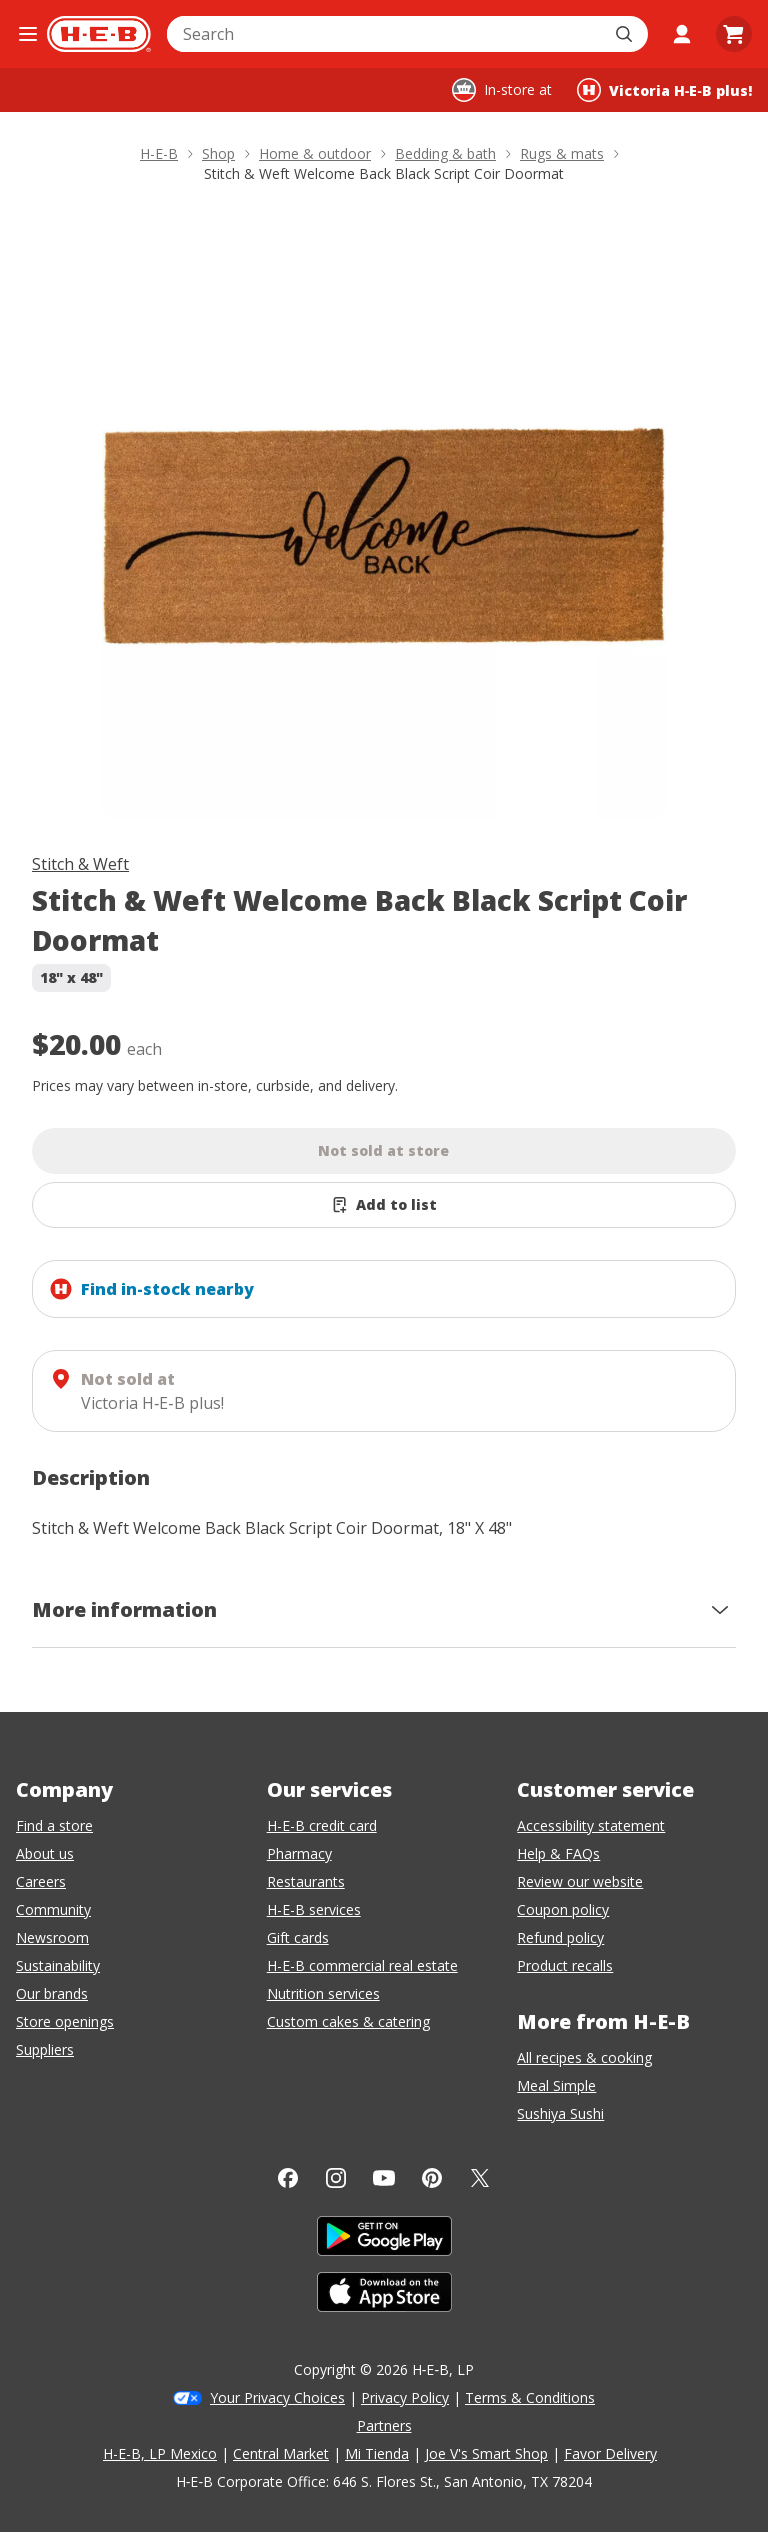 The width and height of the screenshot is (768, 2533). I want to click on [Twitter], so click(480, 2178).